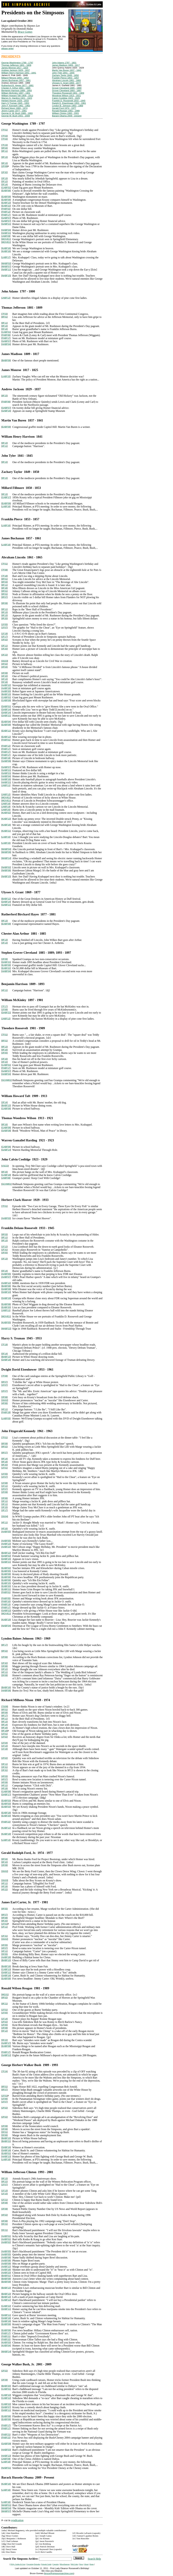  What do you see at coordinates (4, 1102) in the screenshot?
I see `3F14` at bounding box center [4, 1102].